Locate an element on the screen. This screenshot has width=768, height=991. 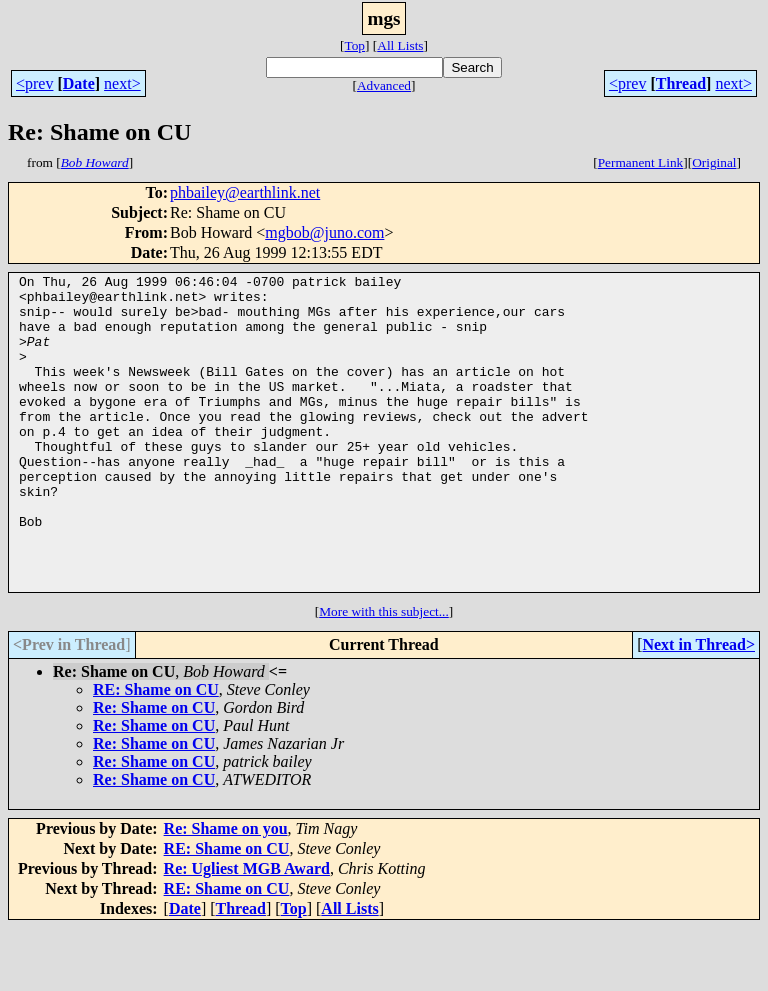
Top is located at coordinates (354, 45).